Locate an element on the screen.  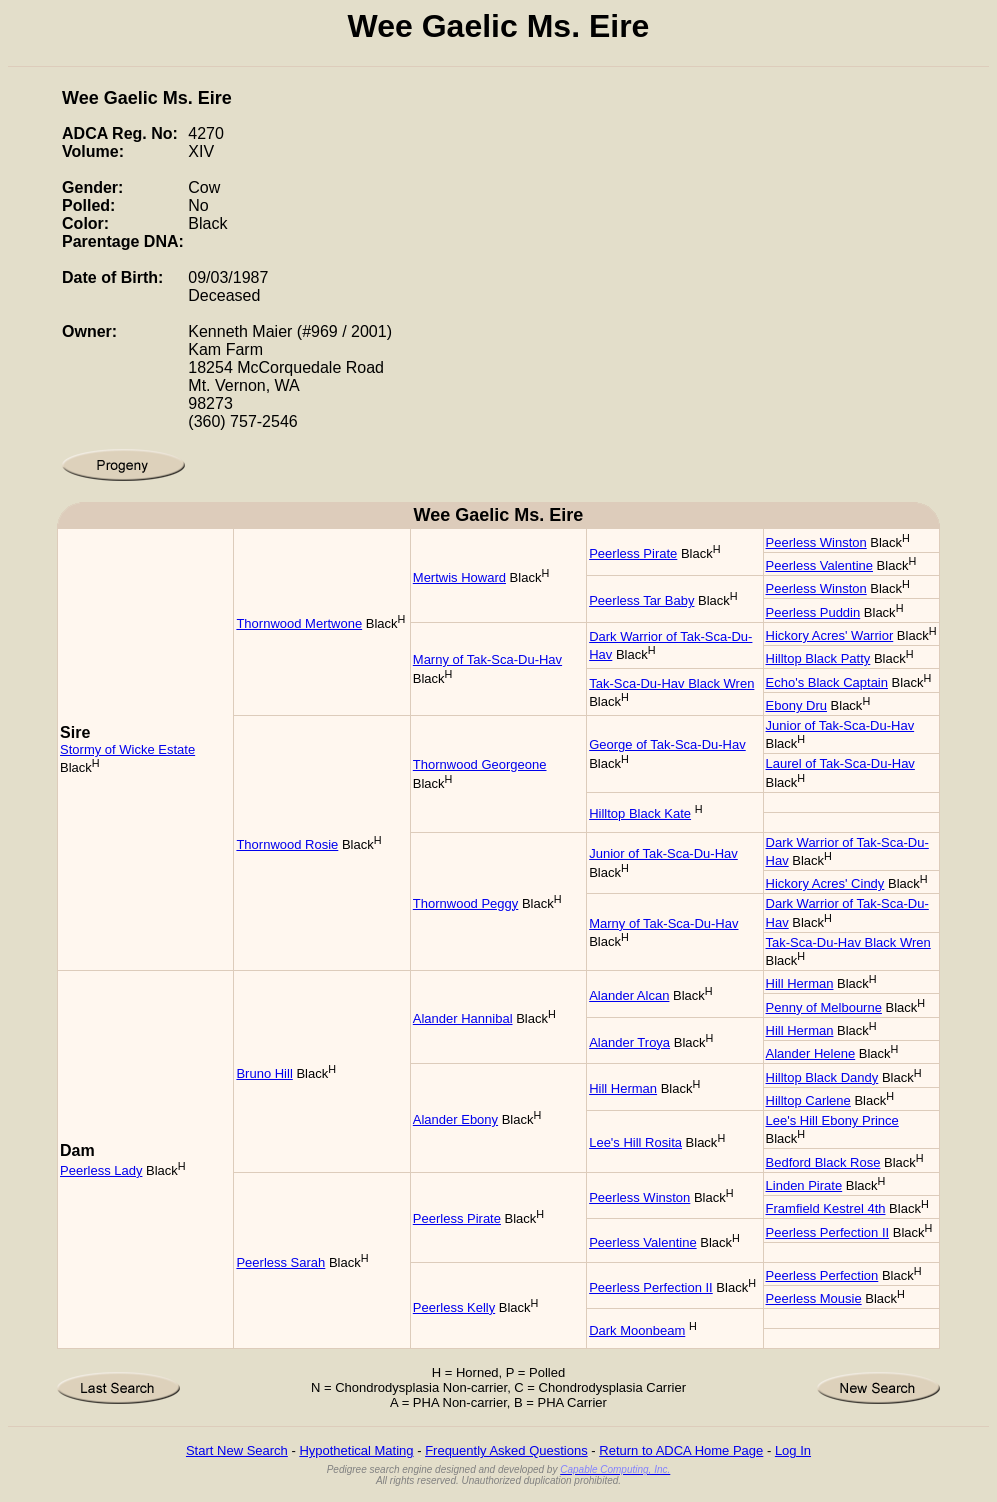
Alander Ebony is located at coordinates (455, 1119).